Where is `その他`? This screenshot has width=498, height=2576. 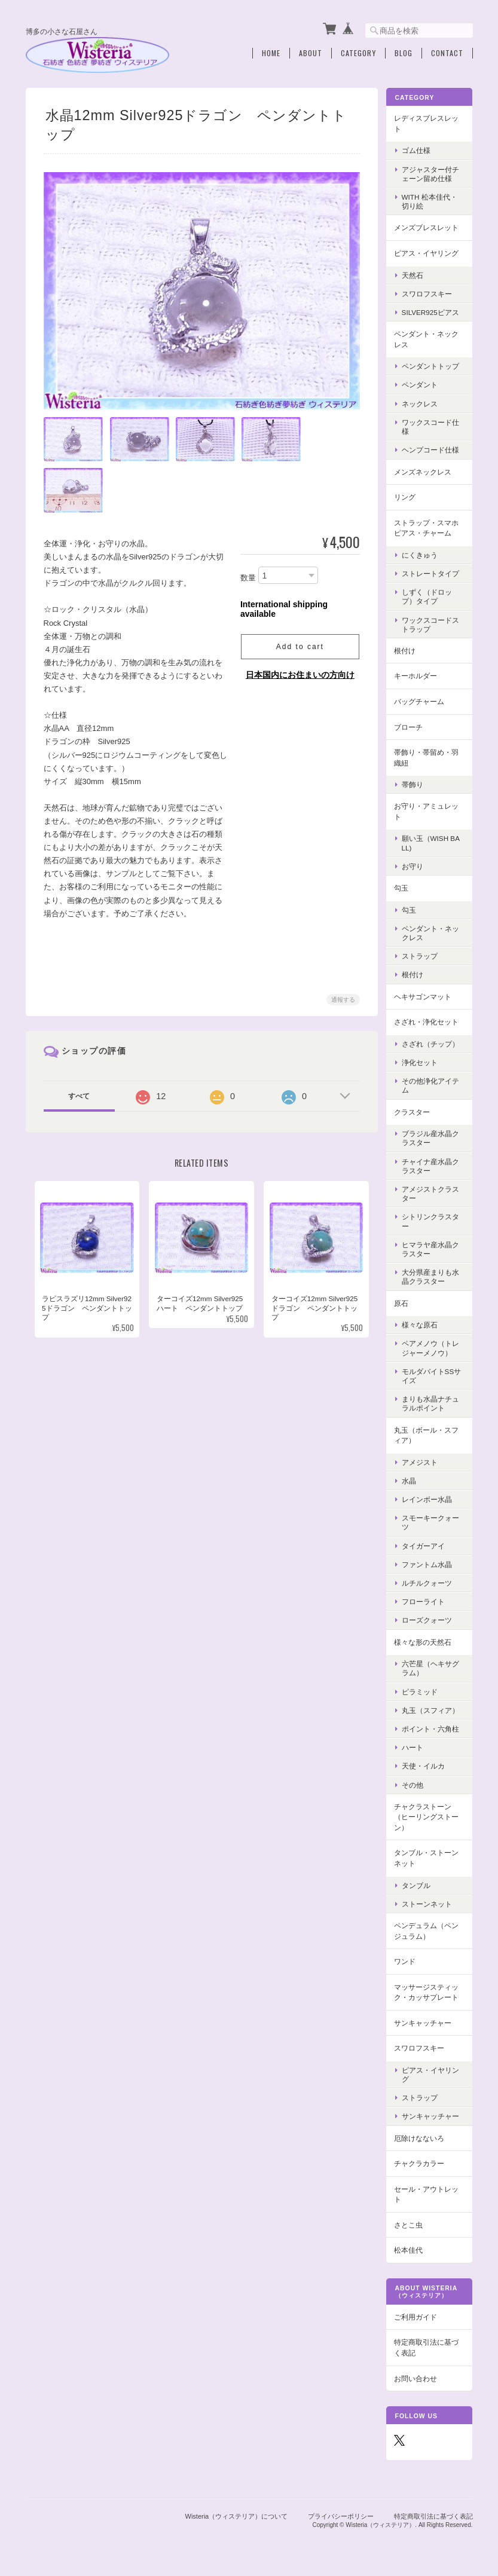 その他 is located at coordinates (415, 1783).